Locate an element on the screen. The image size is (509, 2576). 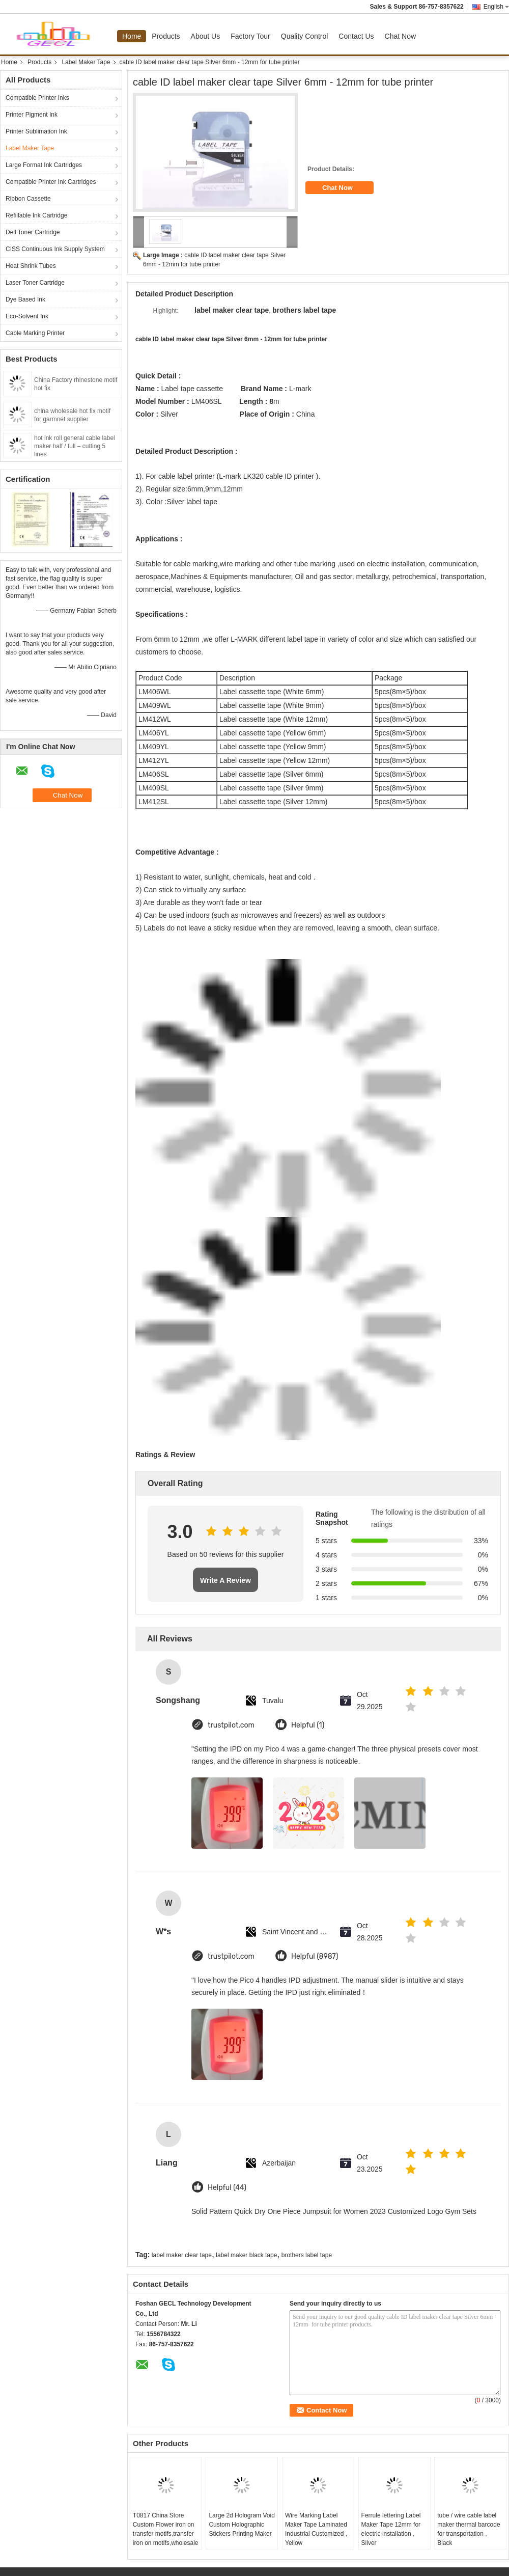
trustpilot.com is located at coordinates (231, 1725).